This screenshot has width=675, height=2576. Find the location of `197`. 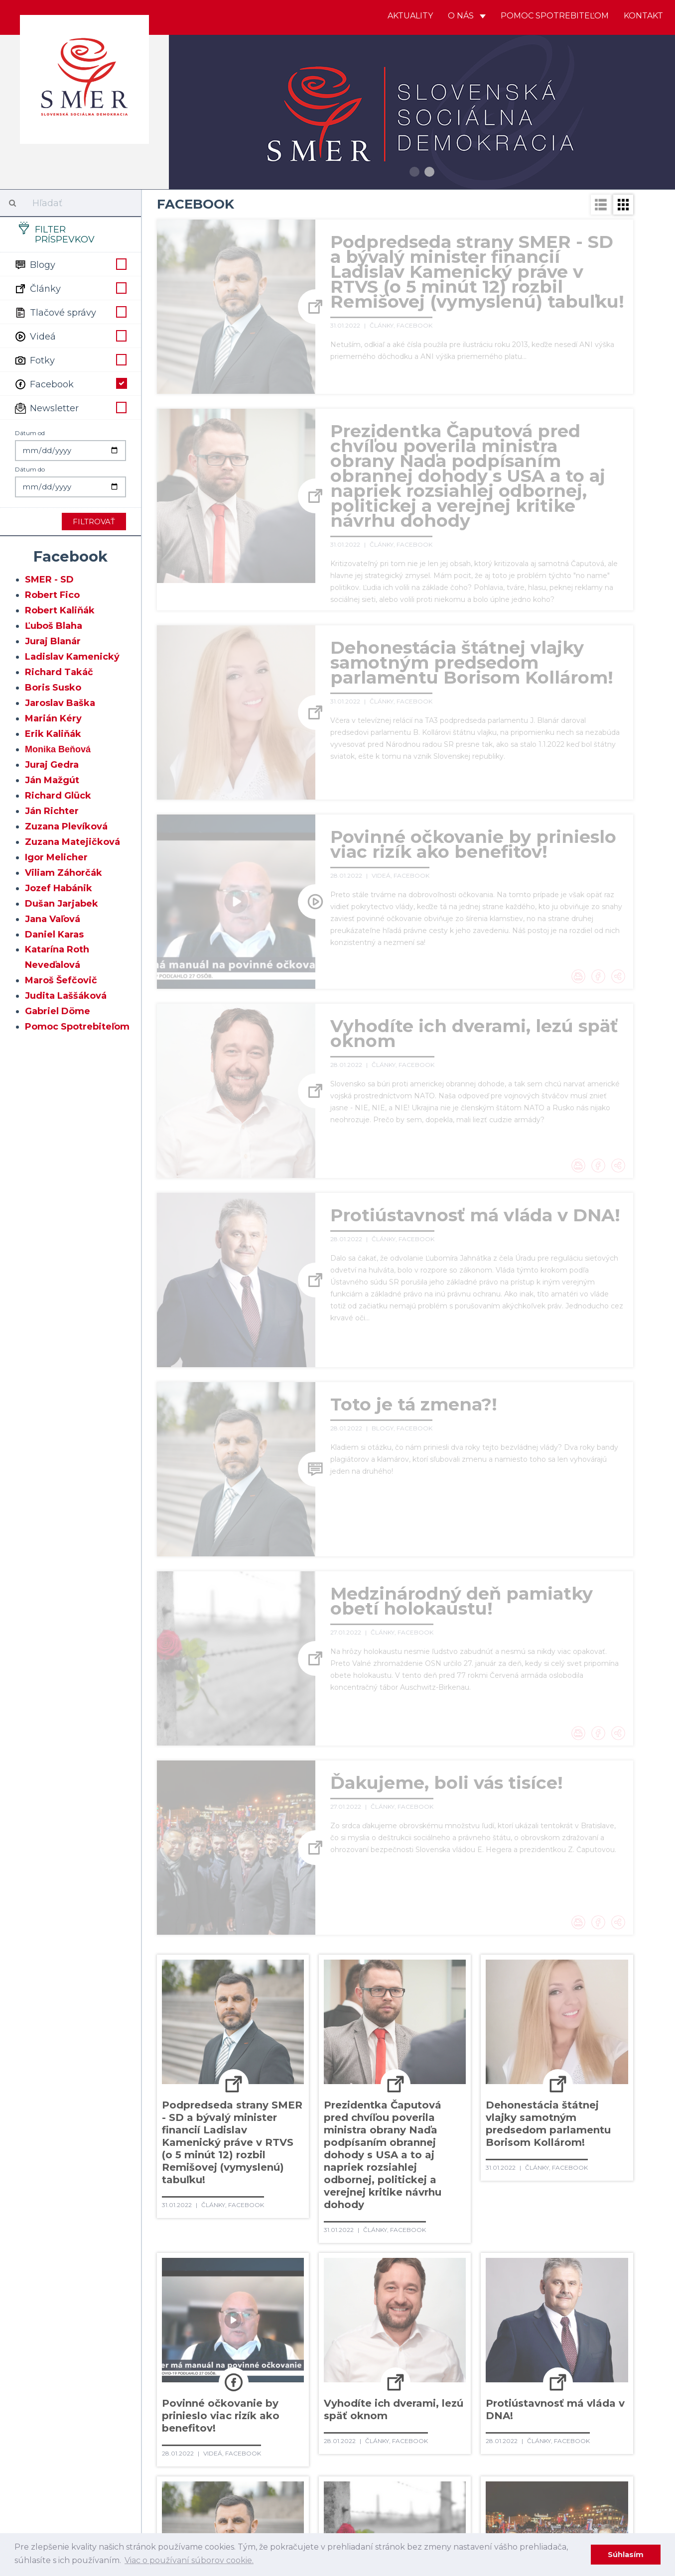

197 is located at coordinates (403, 2158).